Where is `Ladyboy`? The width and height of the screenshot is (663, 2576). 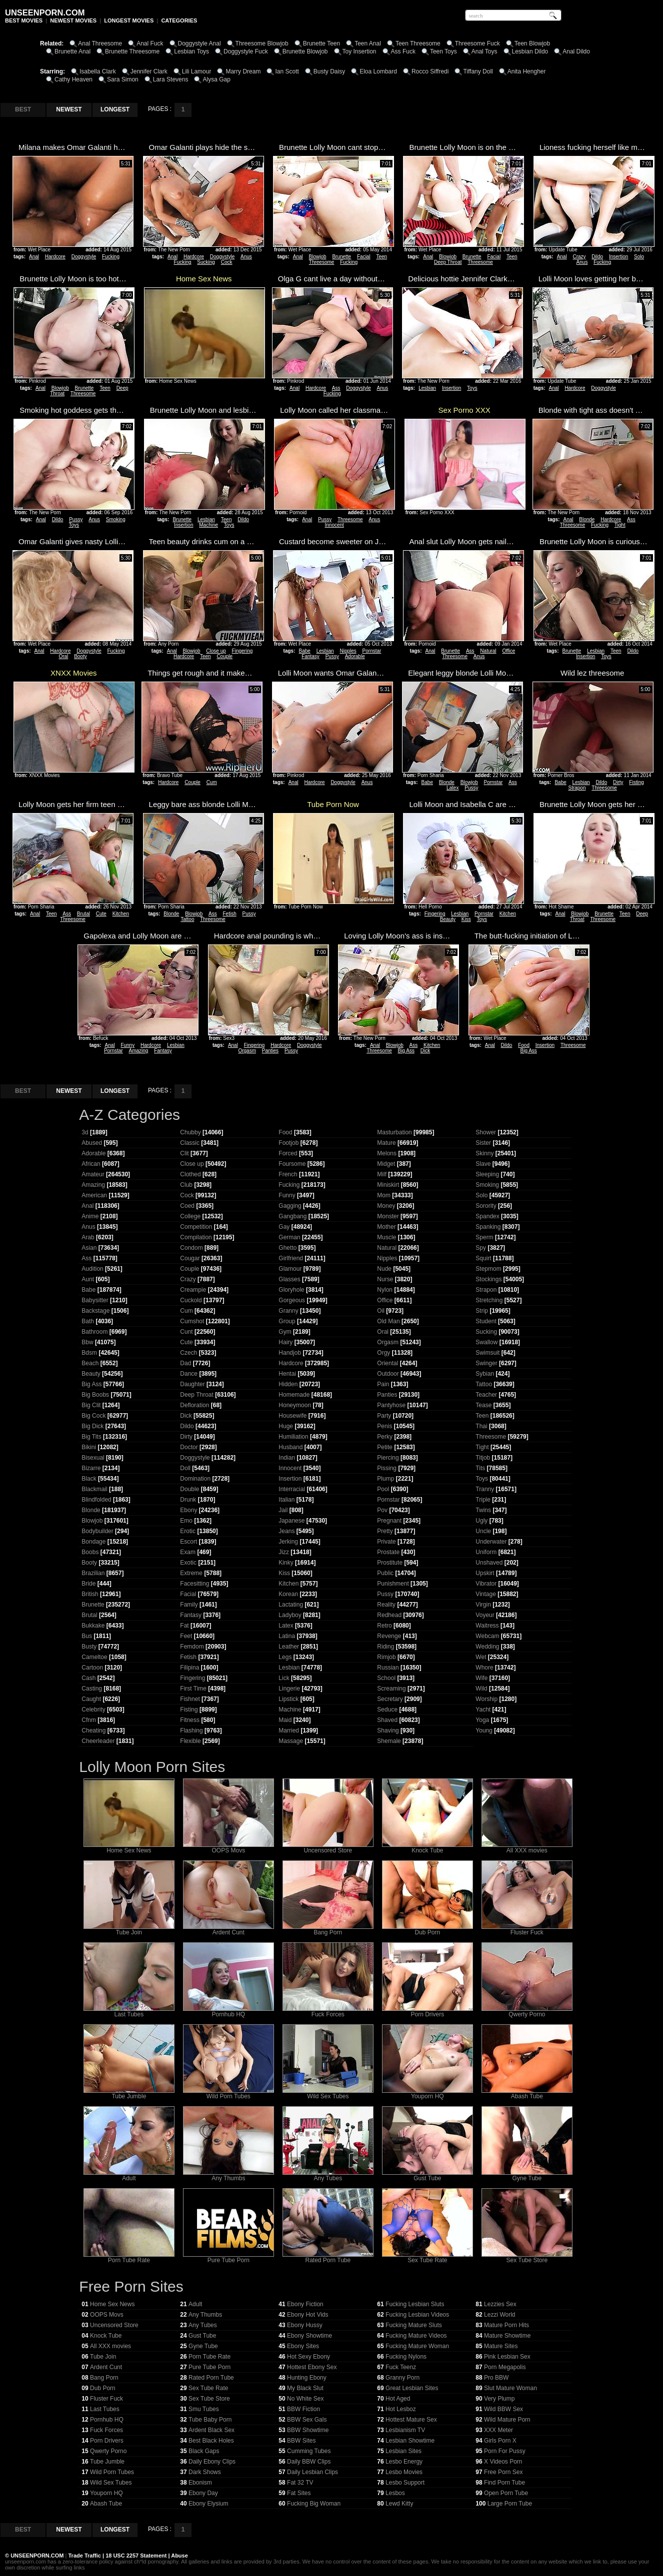 Ladyboy is located at coordinates (289, 1615).